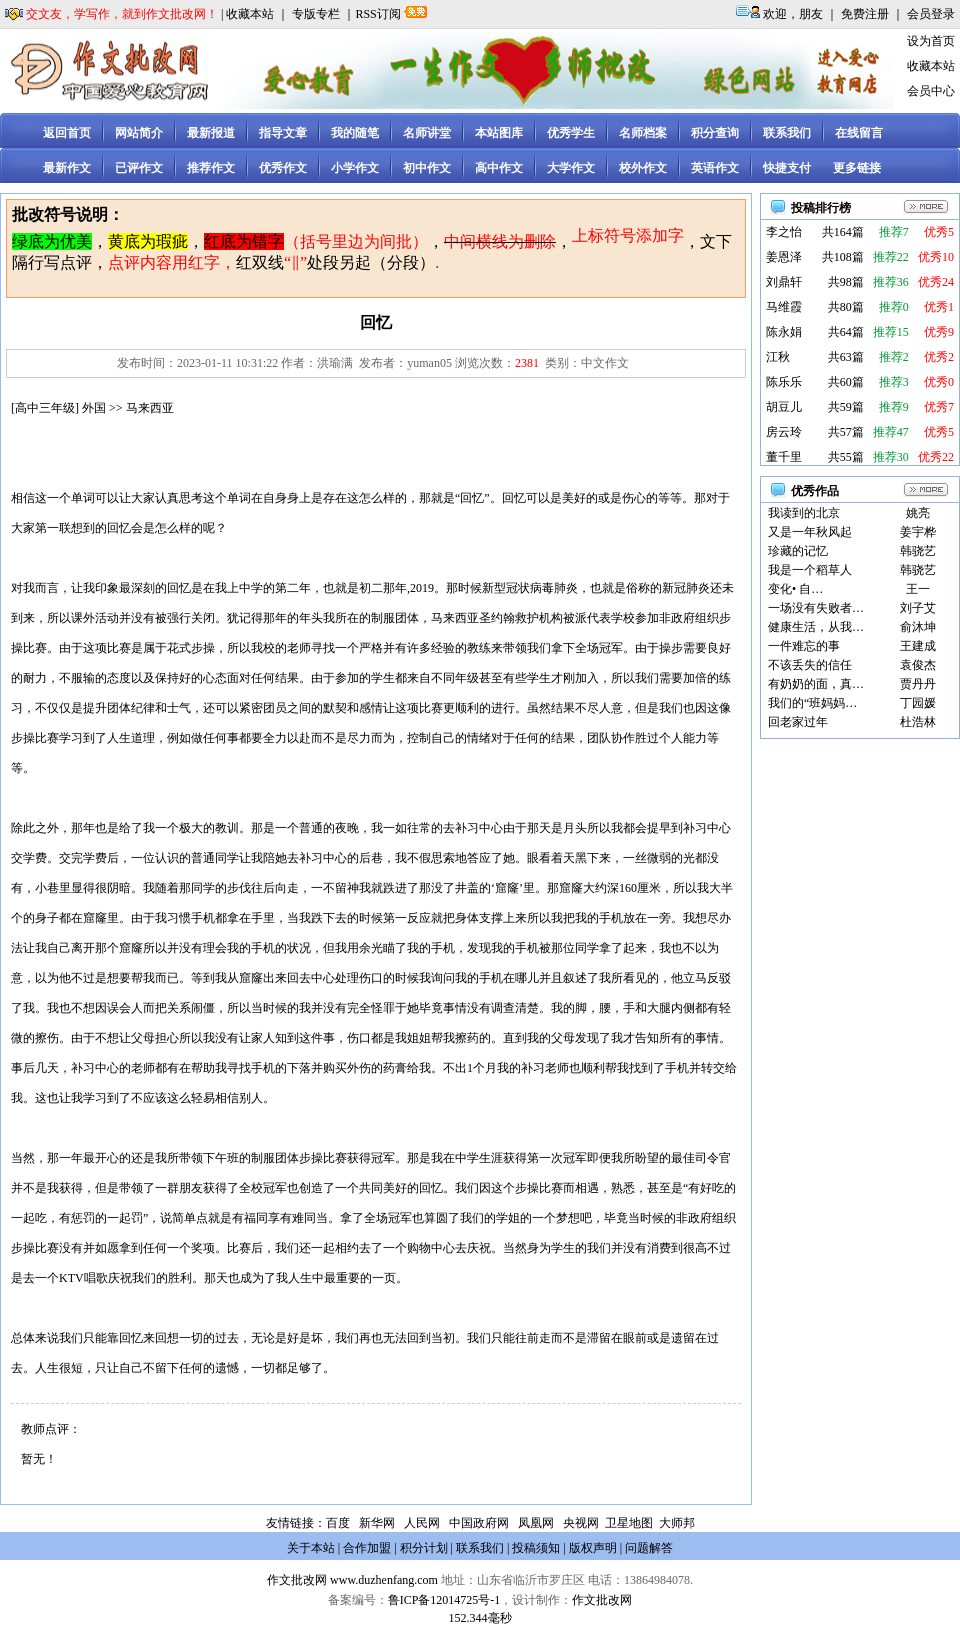 The height and width of the screenshot is (1627, 960). I want to click on 优秀作文, so click(283, 168).